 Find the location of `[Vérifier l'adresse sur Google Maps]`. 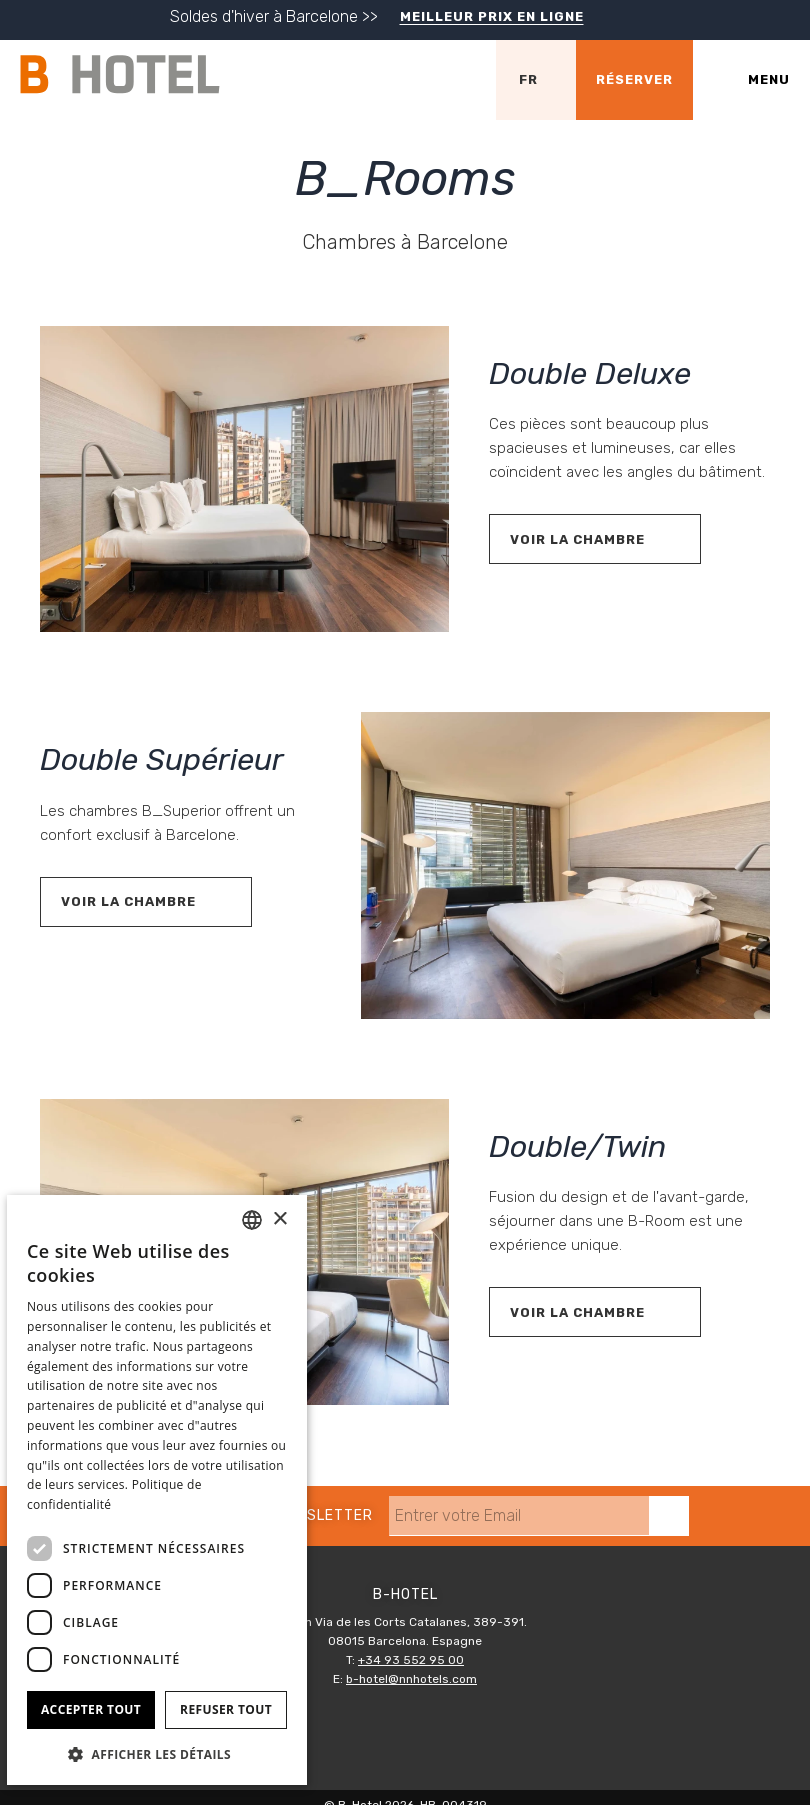

[Vérifier l'adresse sur Google Maps] is located at coordinates (456, 80).